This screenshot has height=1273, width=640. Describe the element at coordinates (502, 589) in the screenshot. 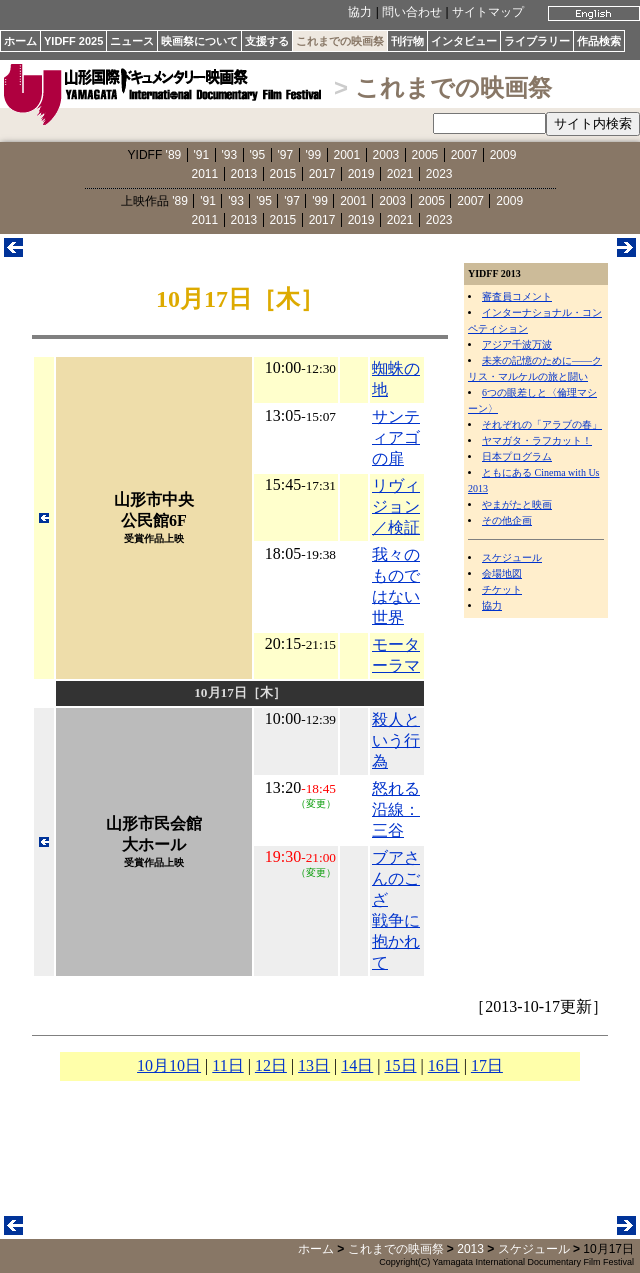

I see `チケット` at that location.